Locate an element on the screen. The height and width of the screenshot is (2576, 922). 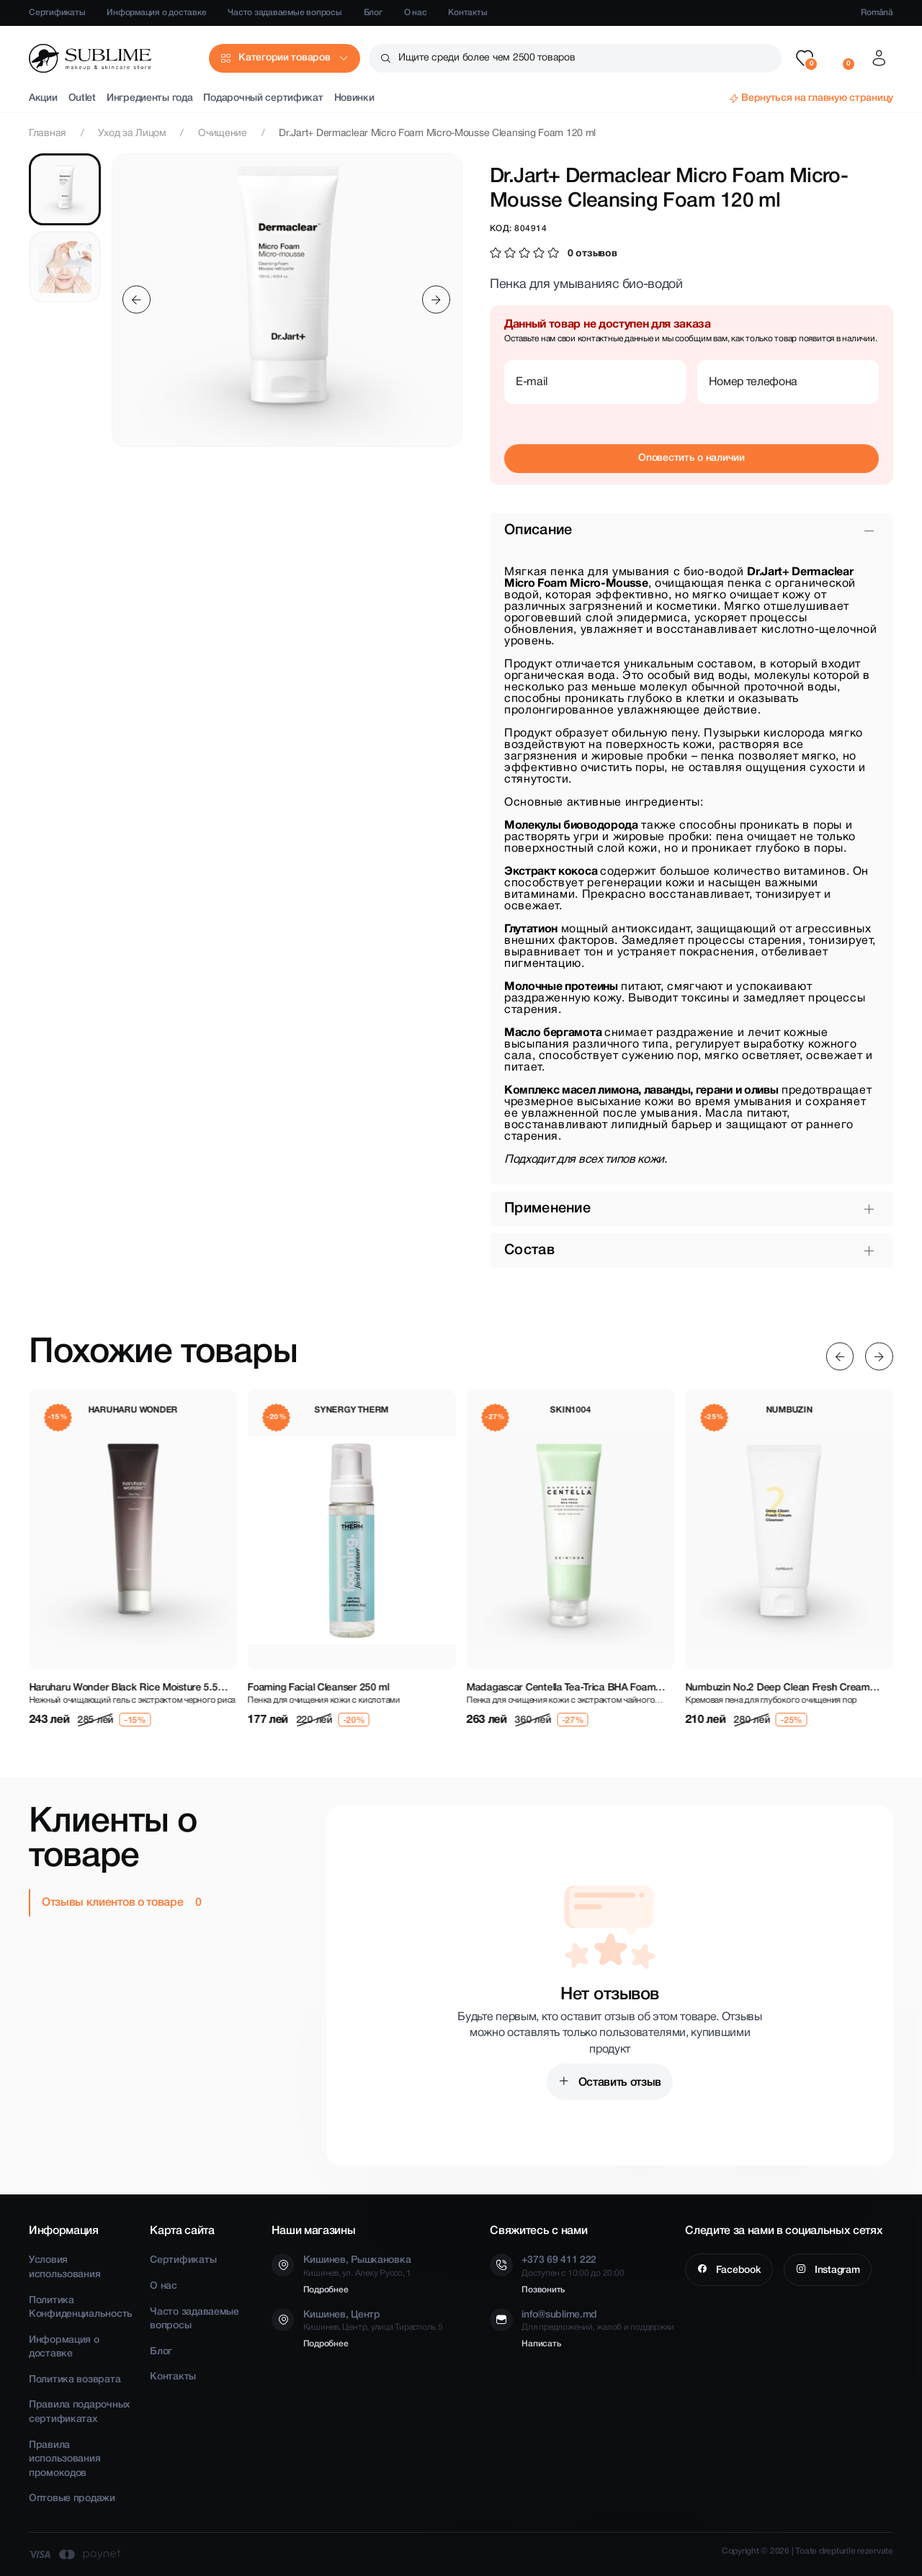
Информация о доставке is located at coordinates (156, 13).